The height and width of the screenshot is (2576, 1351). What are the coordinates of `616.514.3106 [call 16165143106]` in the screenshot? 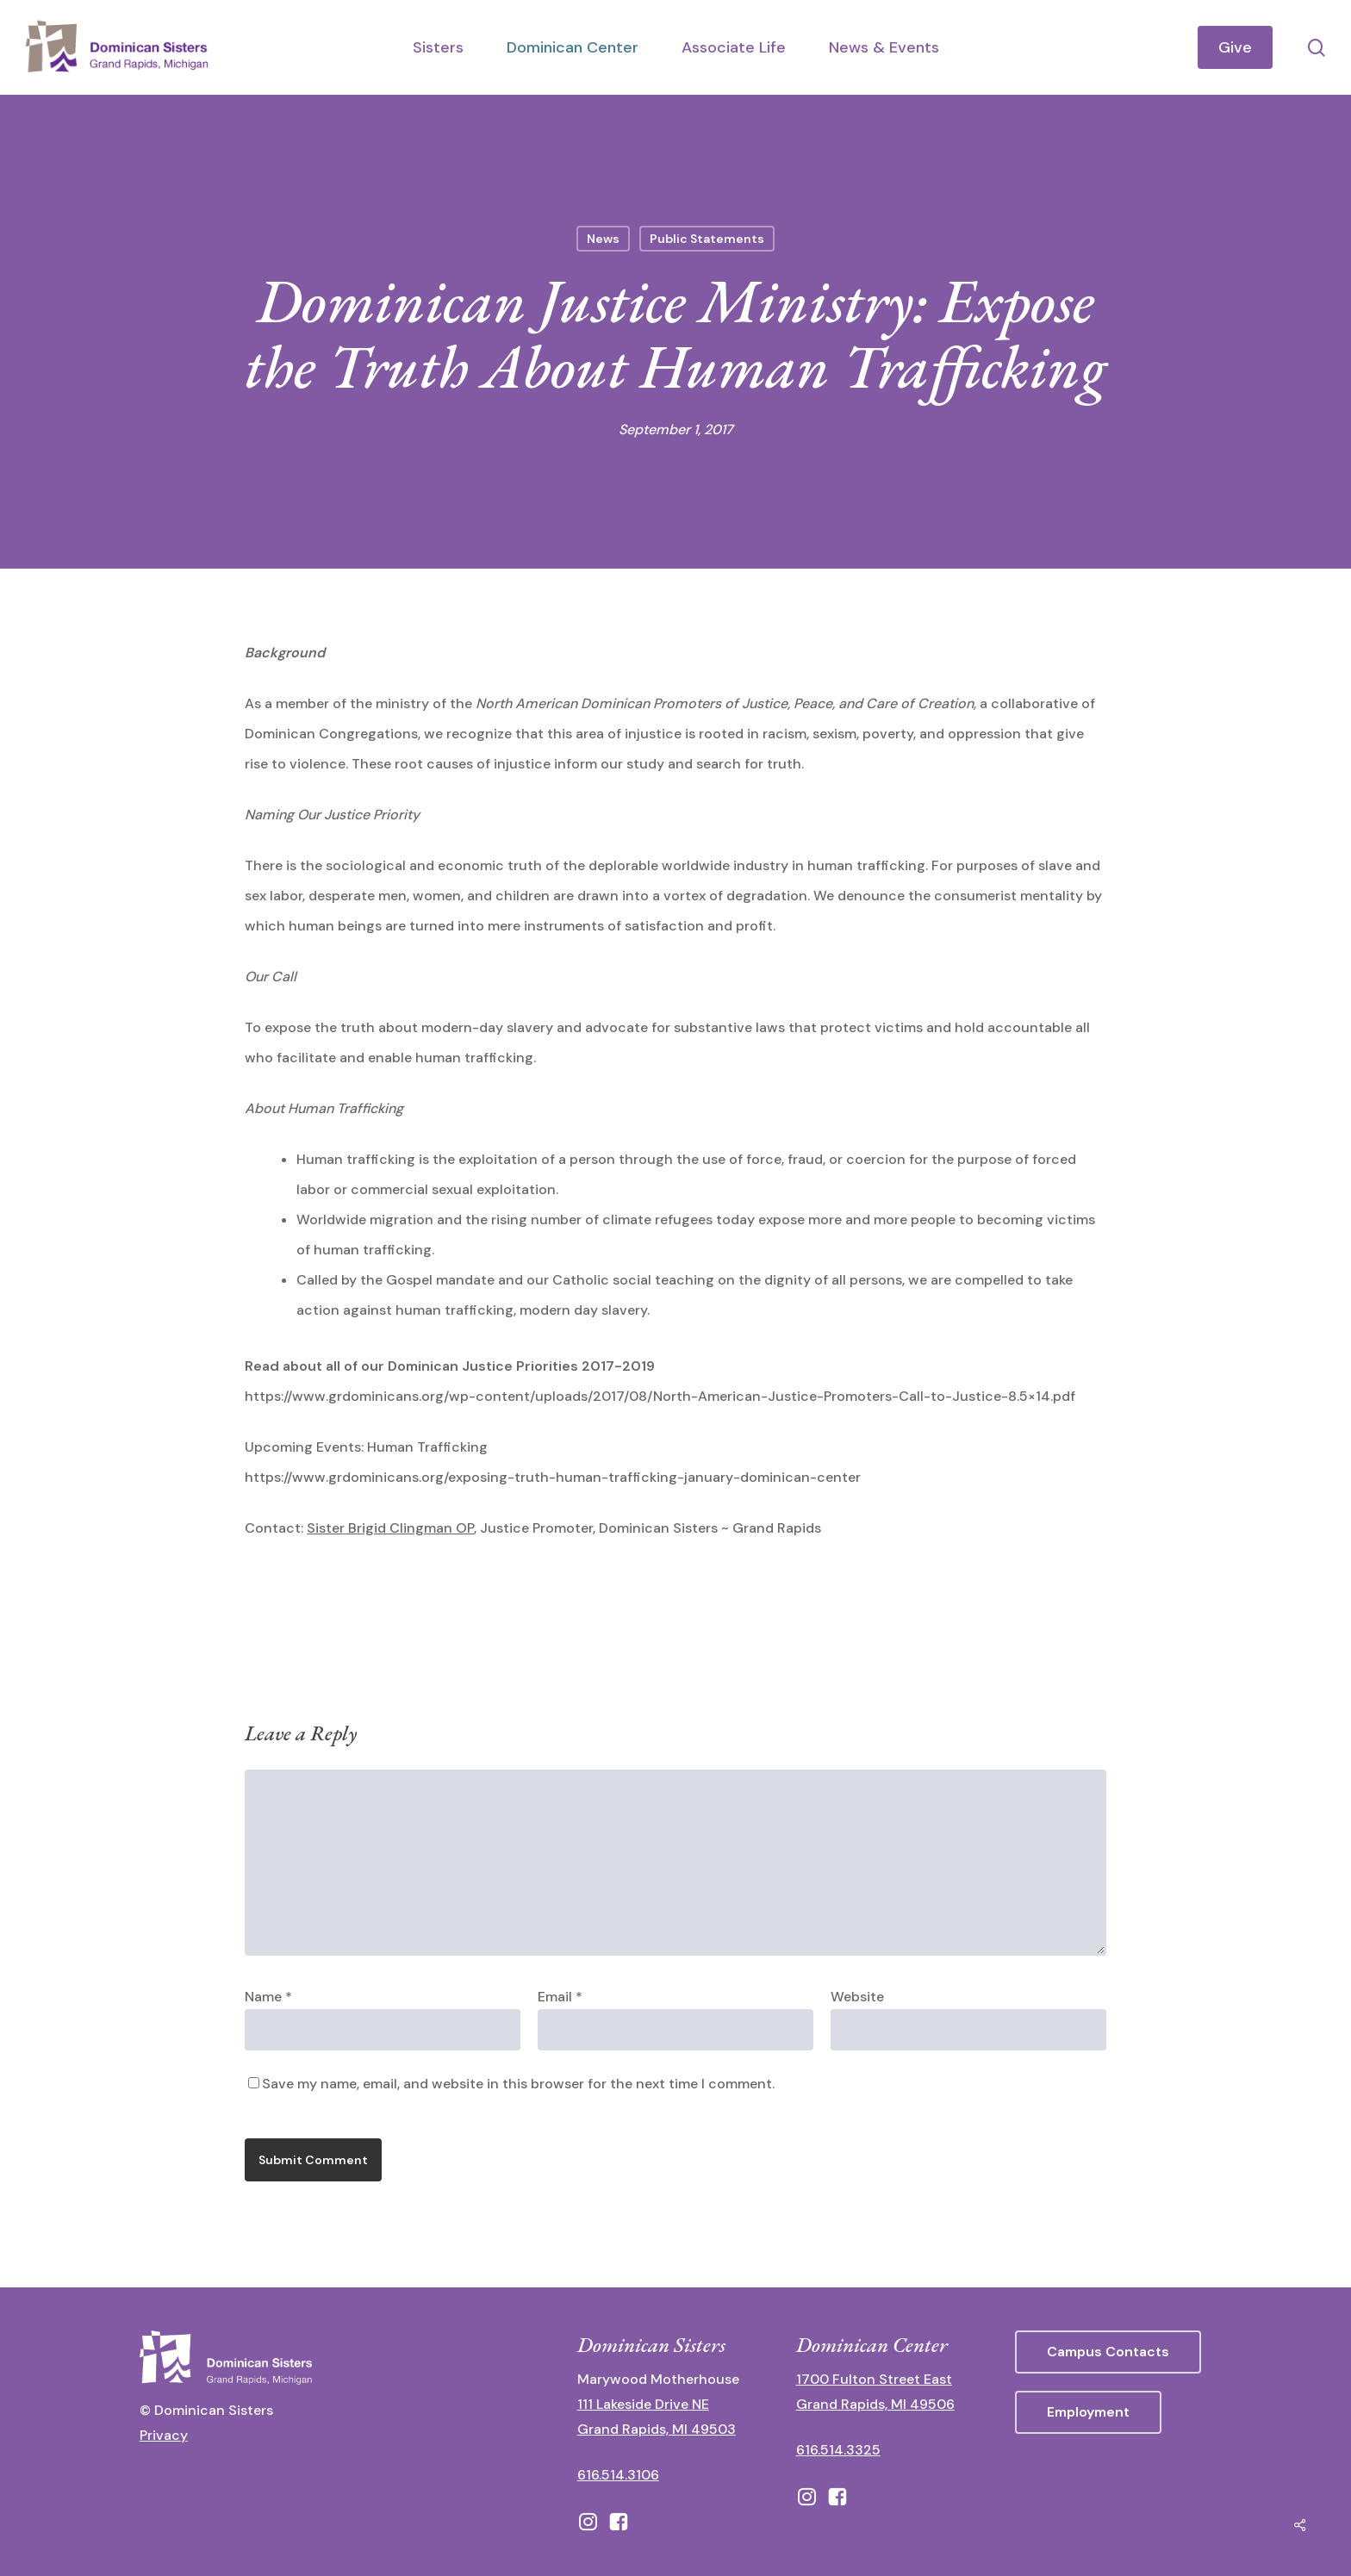 It's located at (618, 2475).